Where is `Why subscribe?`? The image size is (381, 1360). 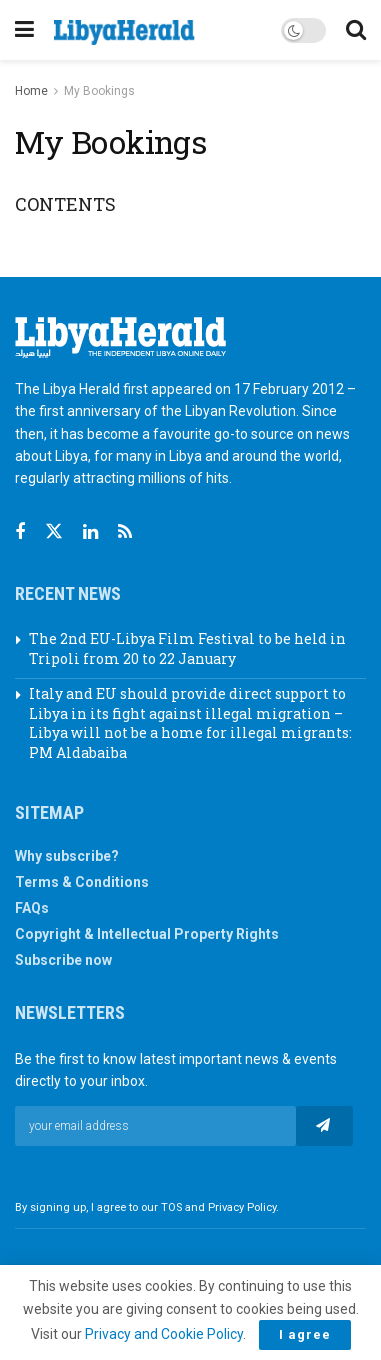 Why subscribe? is located at coordinates (67, 856).